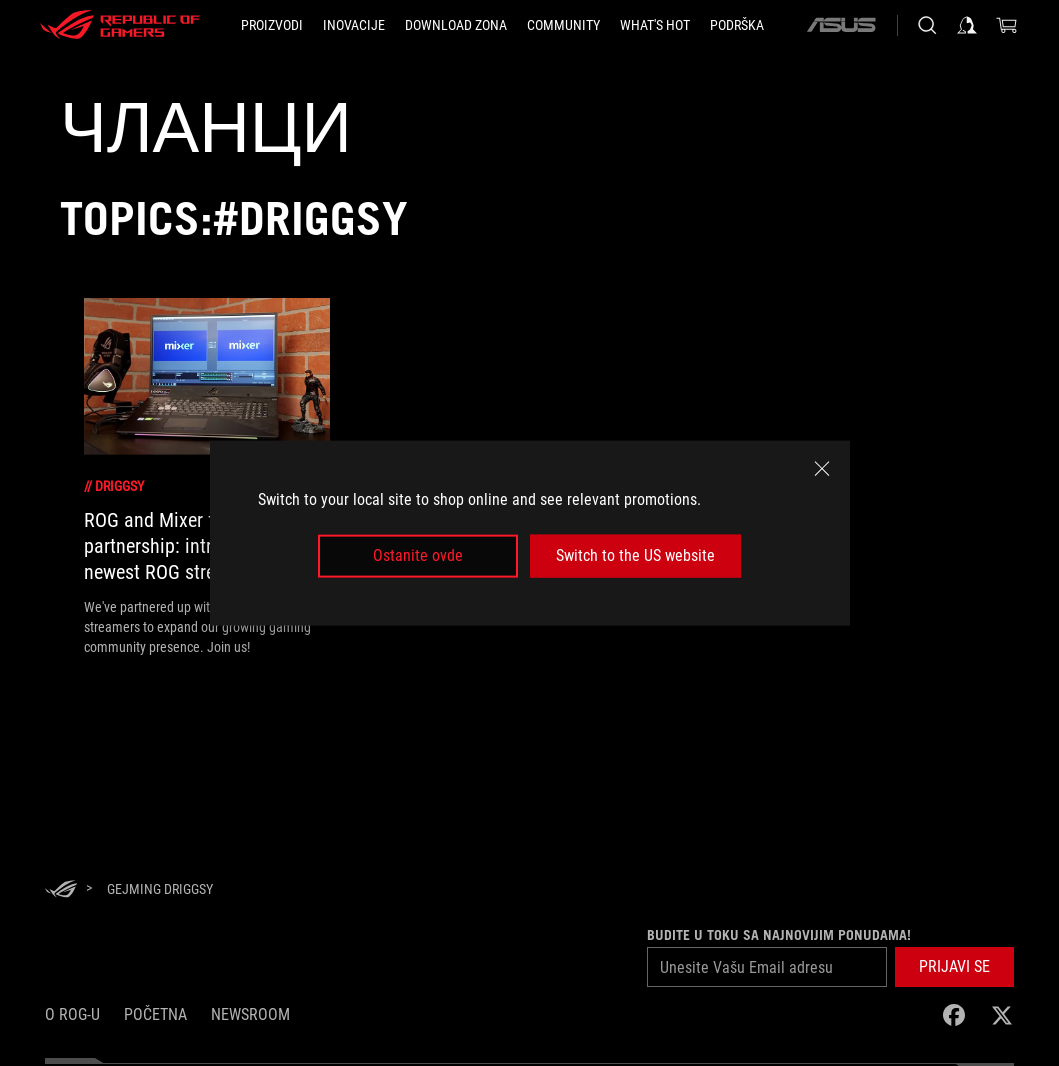 This screenshot has height=1066, width=1059. I want to click on [Prijavi se na svoj nalog], so click(967, 25).